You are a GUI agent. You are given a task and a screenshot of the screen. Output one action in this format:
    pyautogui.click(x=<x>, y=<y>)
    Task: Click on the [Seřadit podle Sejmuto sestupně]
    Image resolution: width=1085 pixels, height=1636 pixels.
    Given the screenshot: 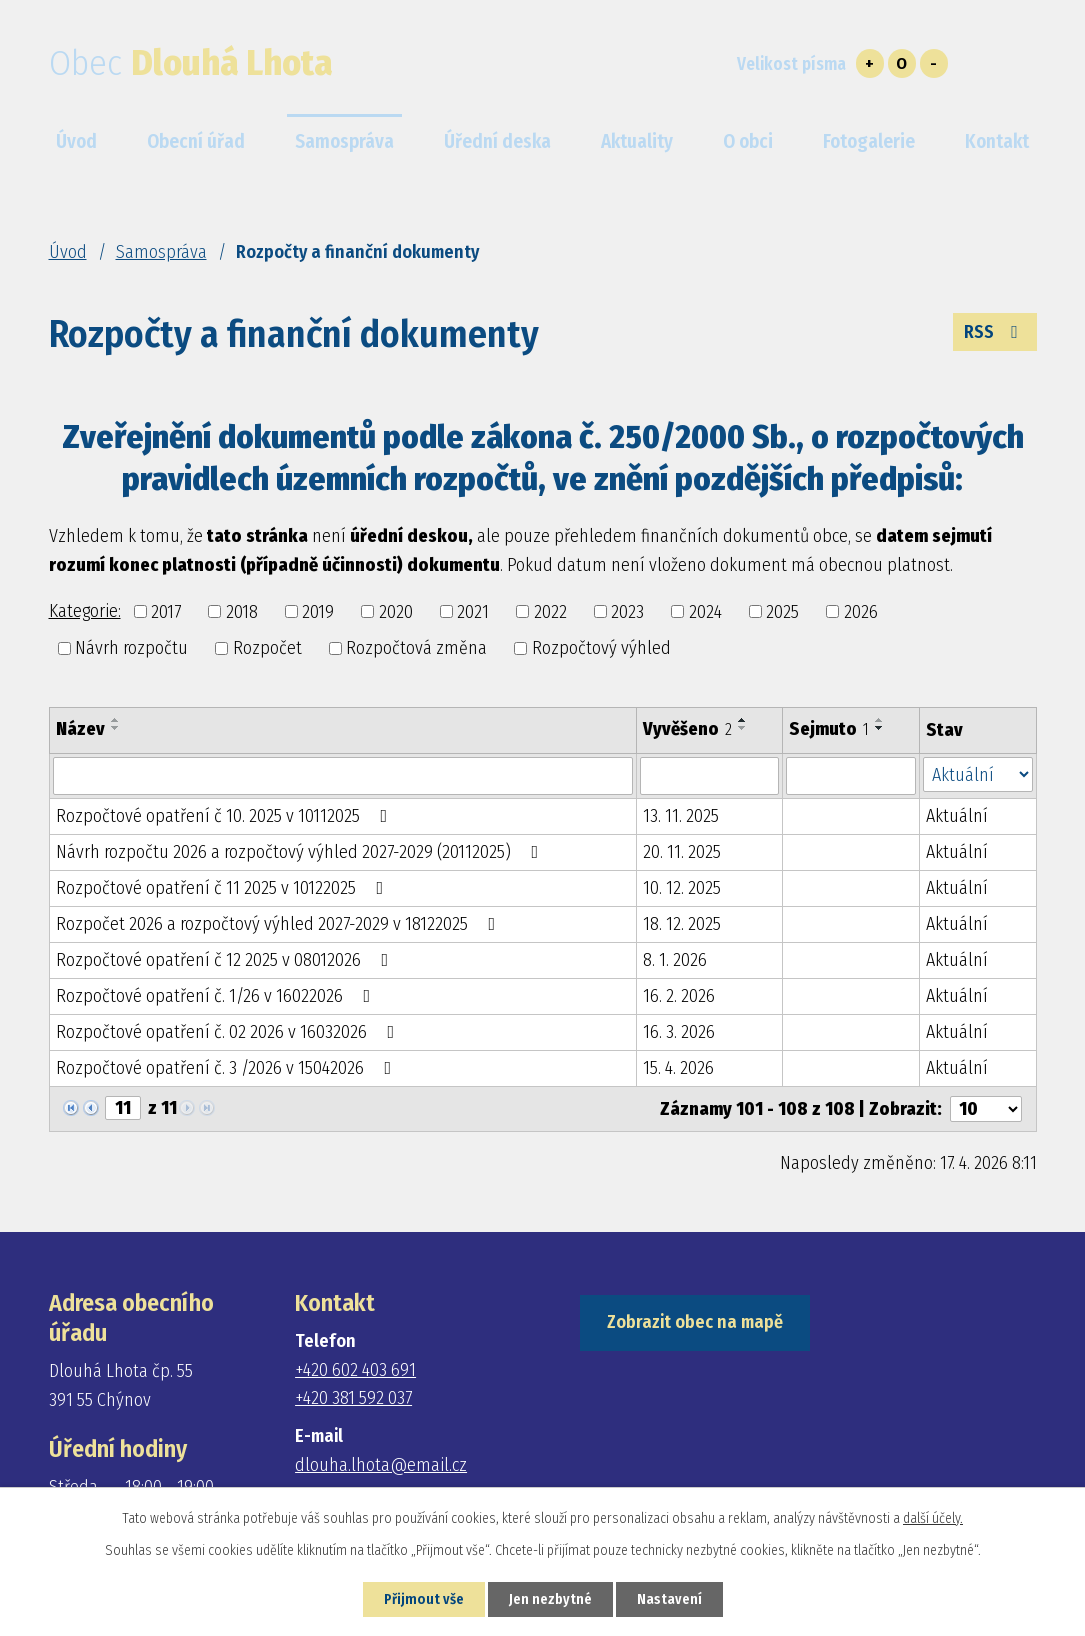 What is the action you would take?
    pyautogui.click(x=880, y=728)
    